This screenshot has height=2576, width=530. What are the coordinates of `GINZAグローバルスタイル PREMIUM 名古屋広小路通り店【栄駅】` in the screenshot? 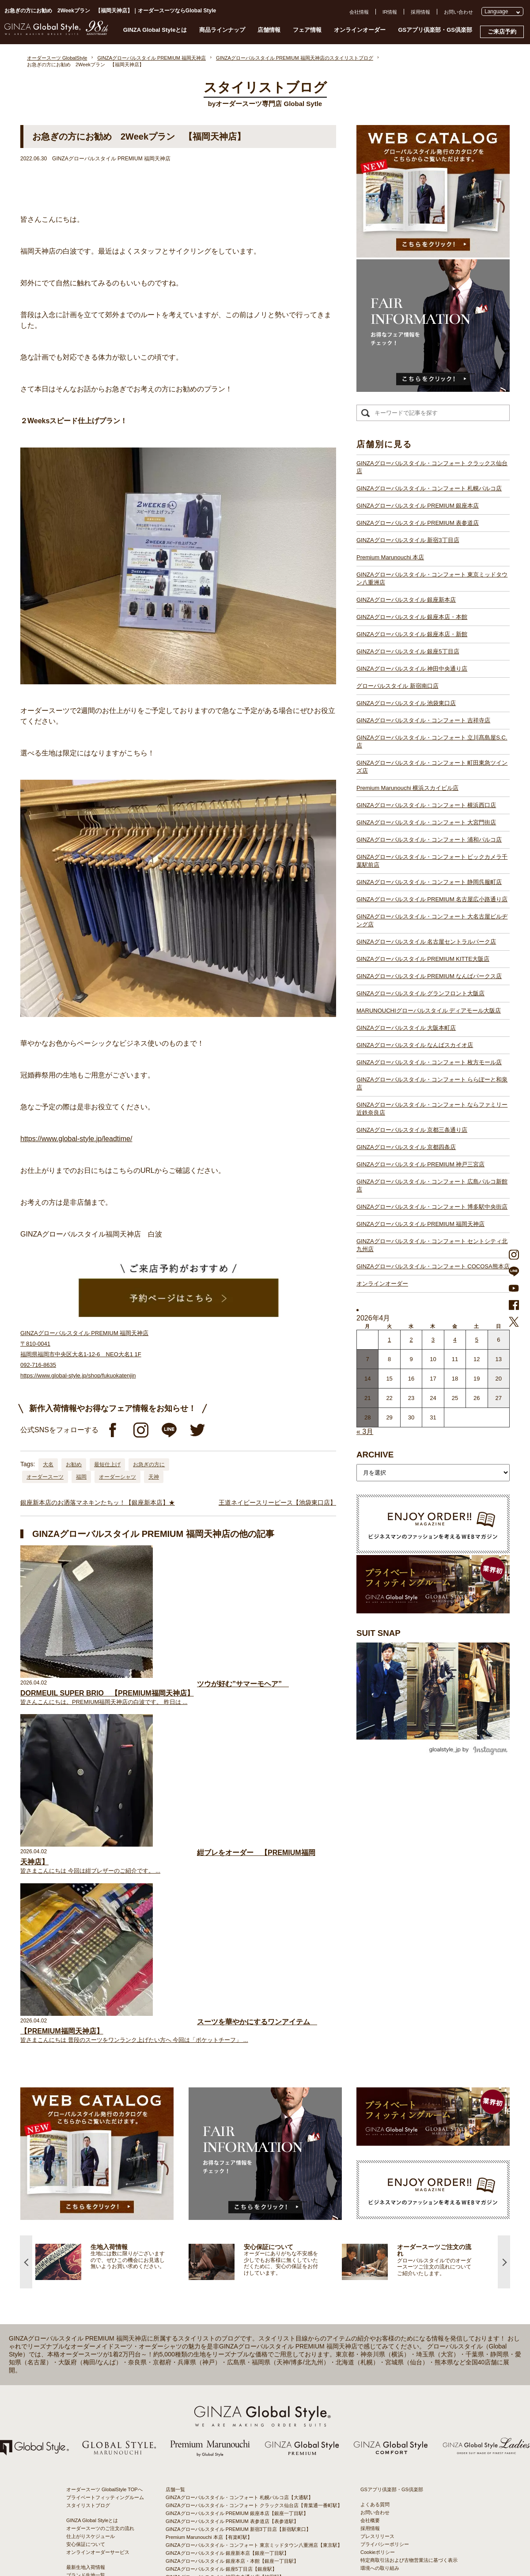 It's located at (239, 2371).